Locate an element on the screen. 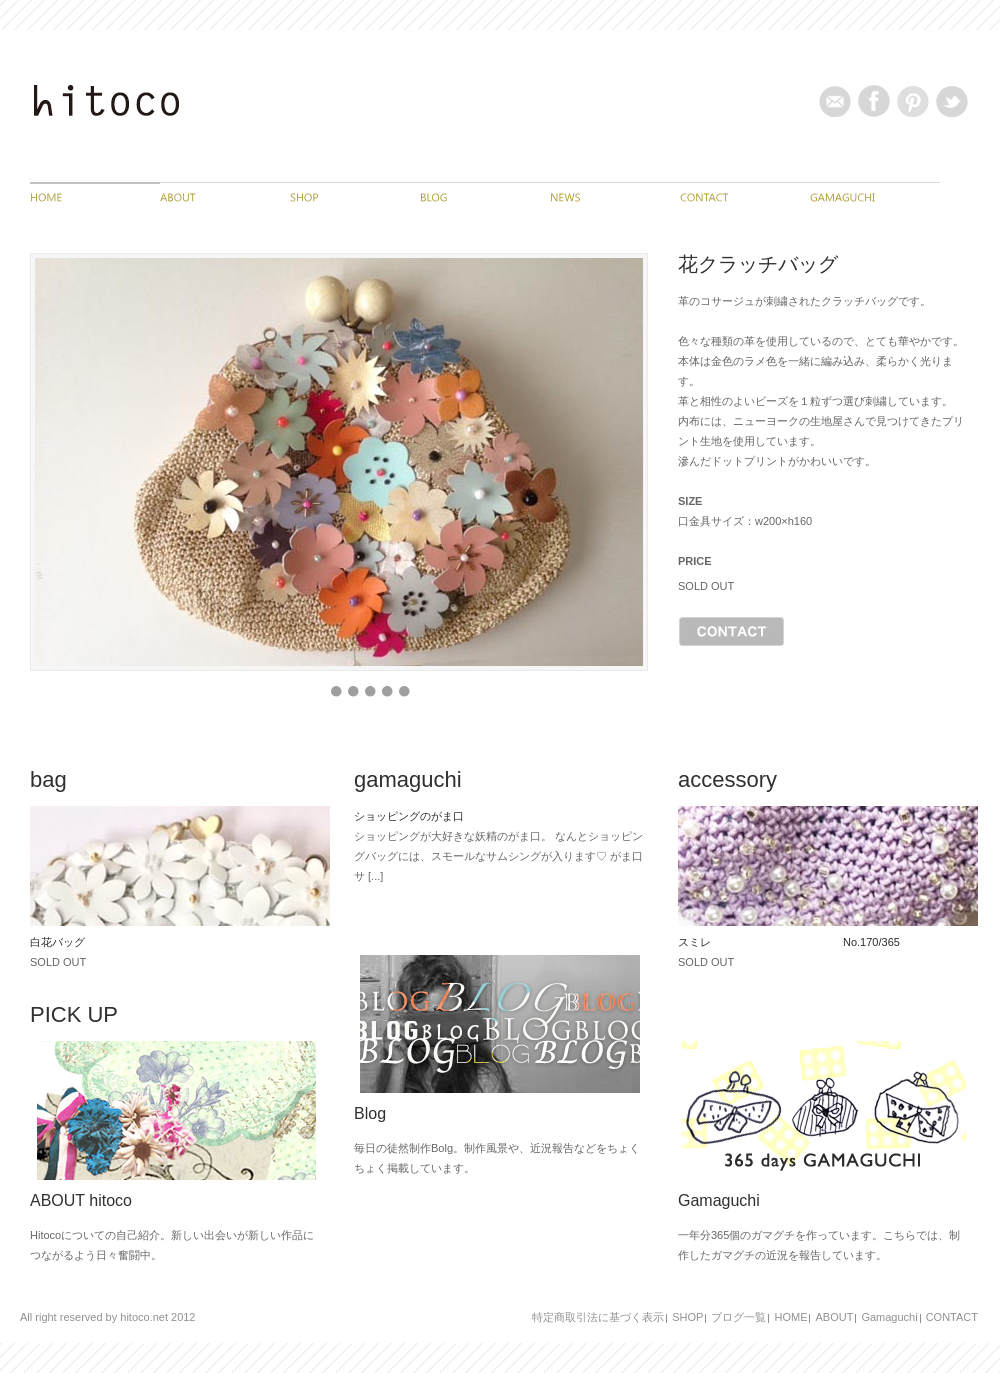 Image resolution: width=1000 pixels, height=1373 pixels. 特定商取引法に基づく表示 is located at coordinates (598, 1317).